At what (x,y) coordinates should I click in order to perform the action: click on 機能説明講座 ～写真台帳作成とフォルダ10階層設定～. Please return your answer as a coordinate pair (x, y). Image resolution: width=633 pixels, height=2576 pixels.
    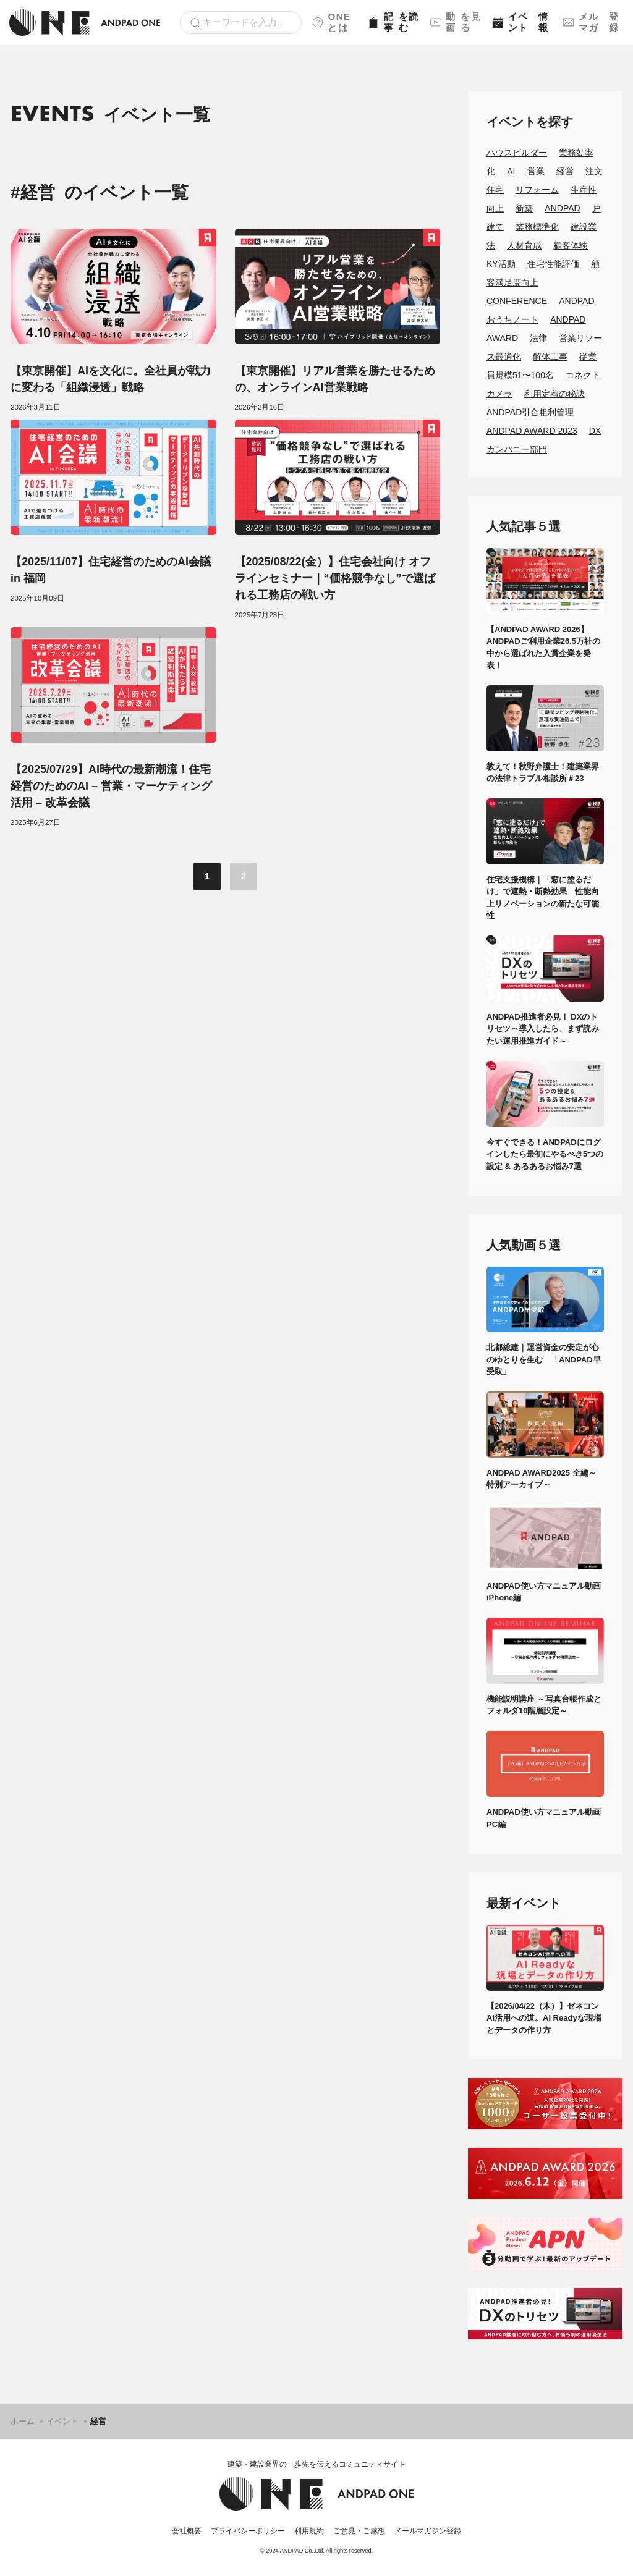
    Looking at the image, I should click on (543, 1705).